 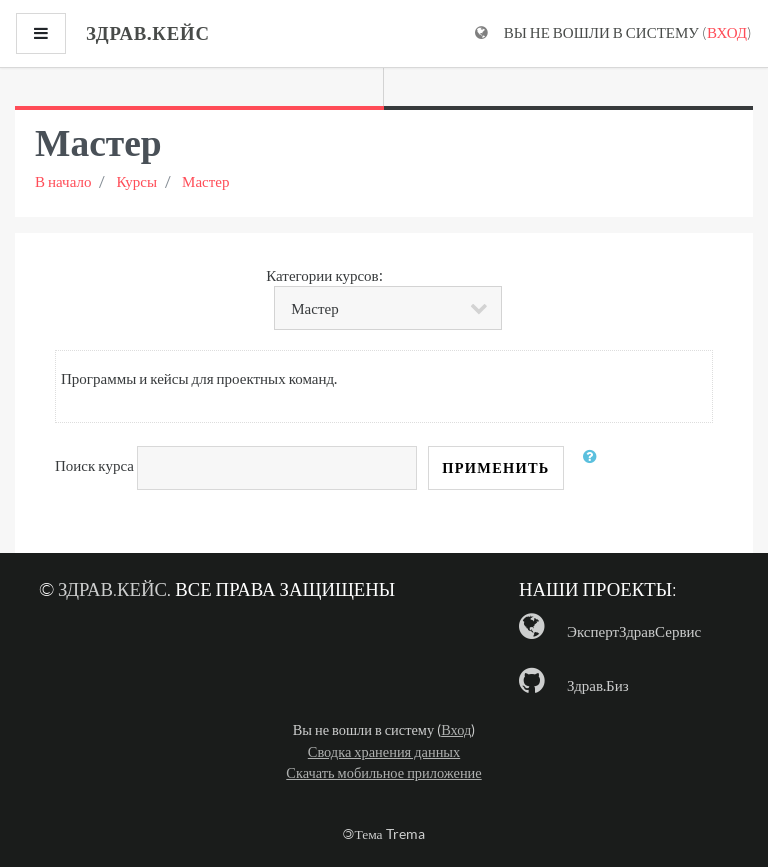 I want to click on Здрав.Кейс, so click(x=112, y=589).